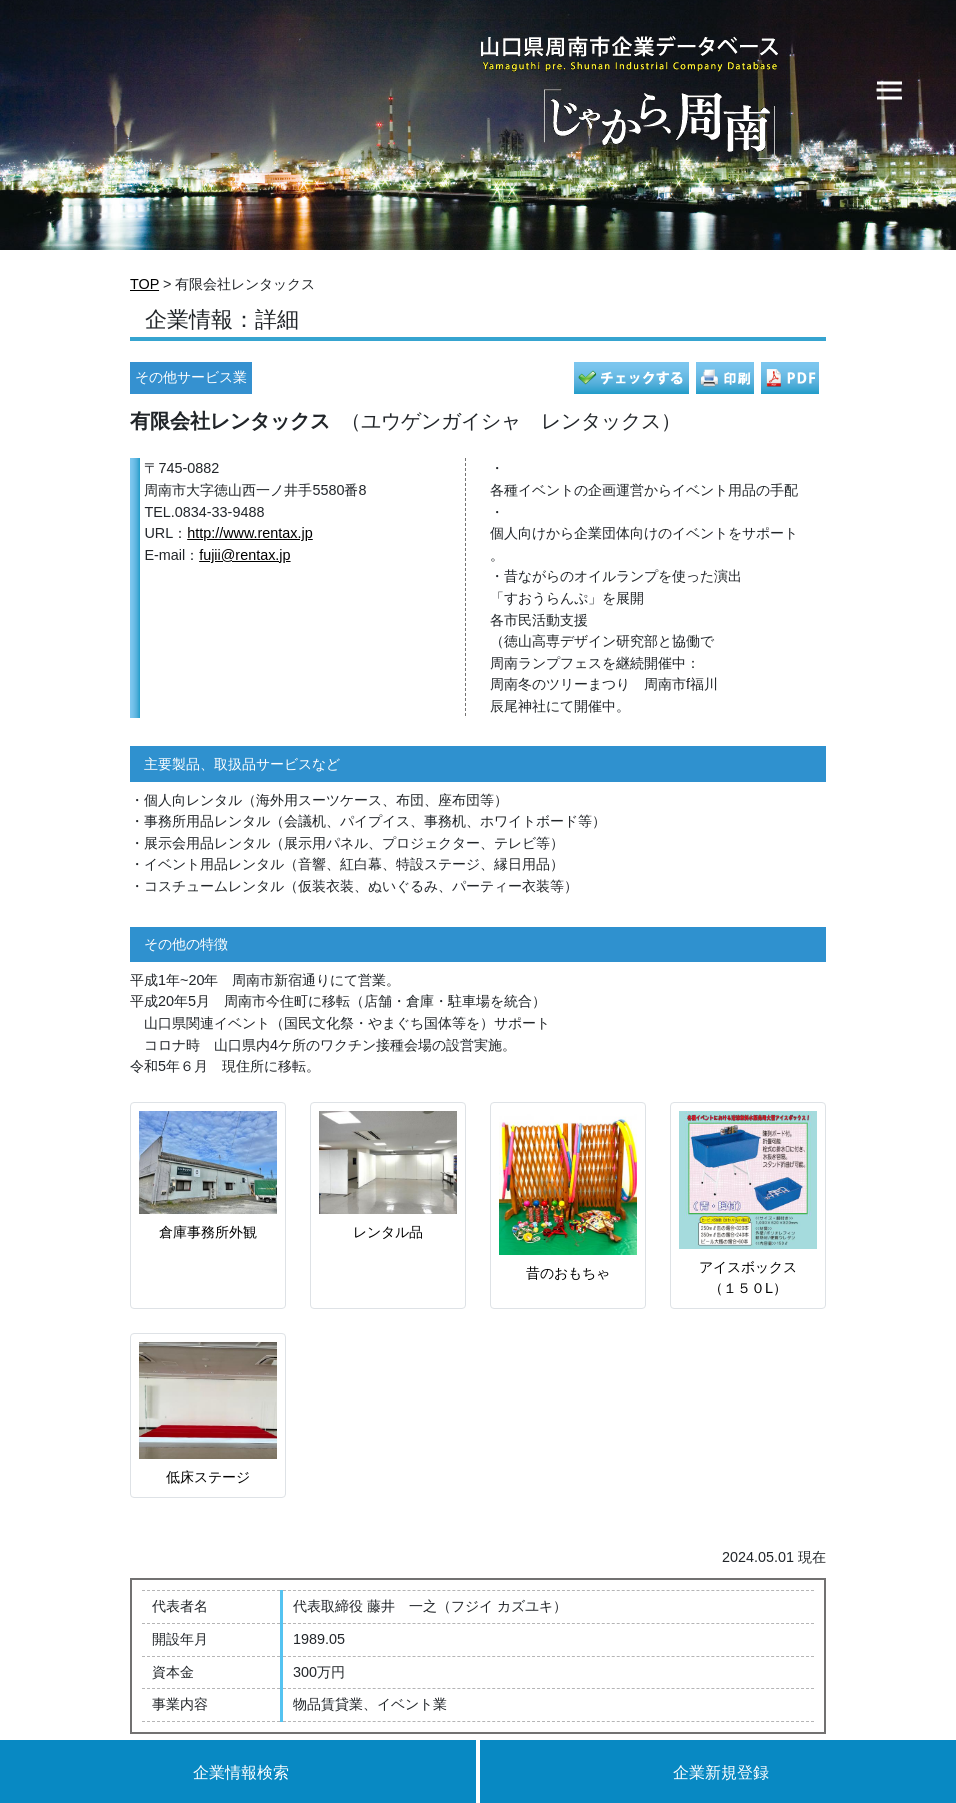 The height and width of the screenshot is (1803, 956). Describe the element at coordinates (250, 533) in the screenshot. I see `http://www.rentax.jp` at that location.